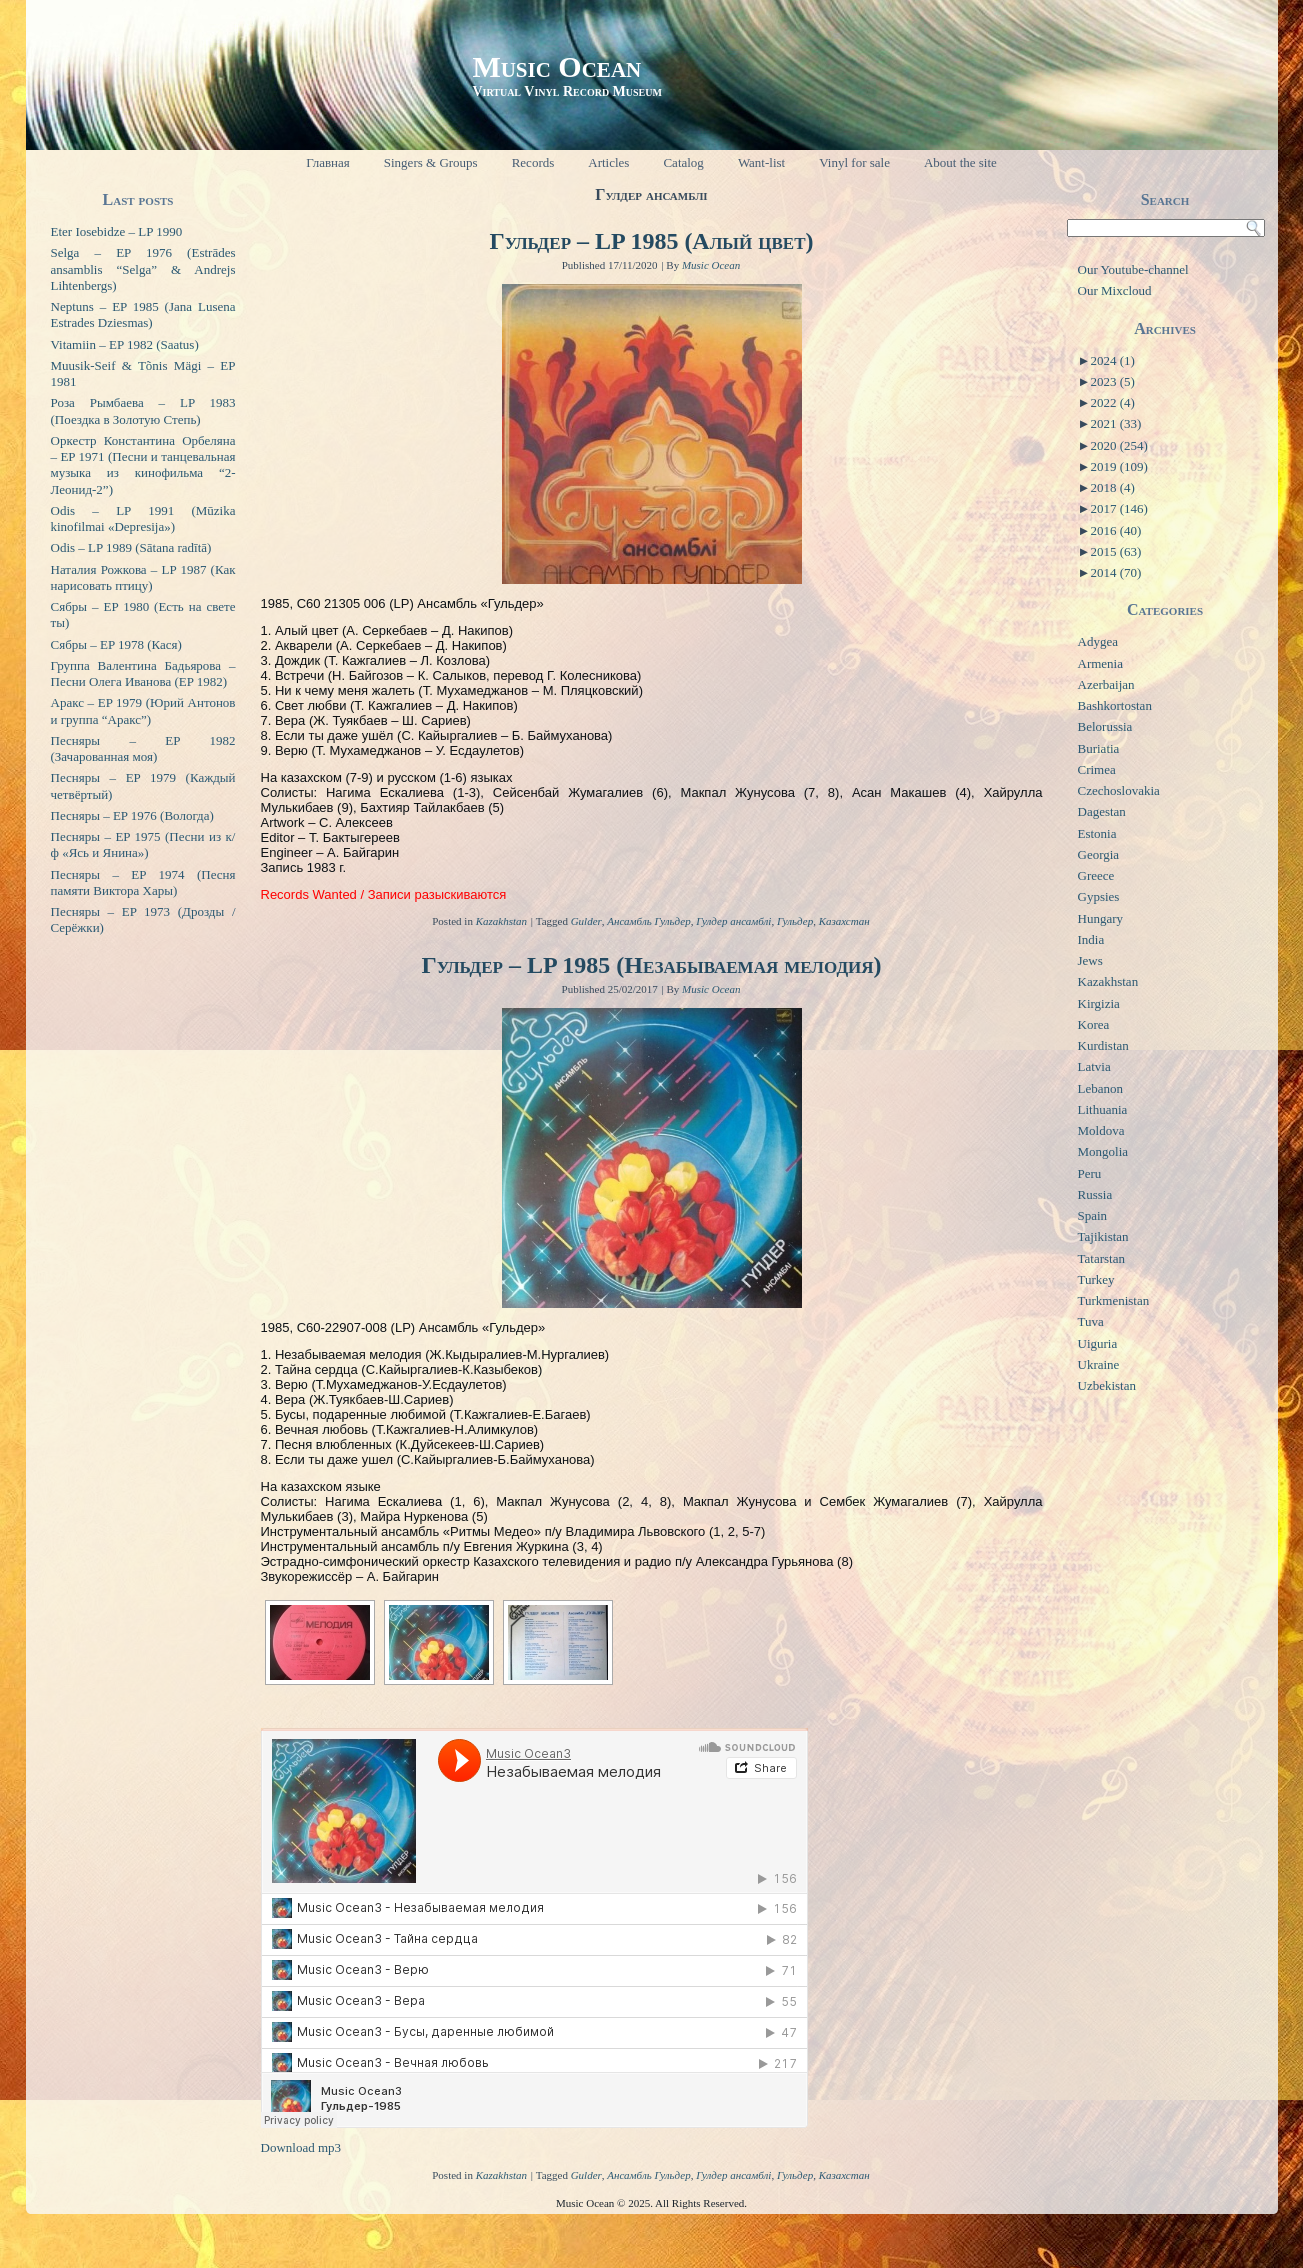 Image resolution: width=1303 pixels, height=2268 pixels. What do you see at coordinates (1099, 854) in the screenshot?
I see `Georgia` at bounding box center [1099, 854].